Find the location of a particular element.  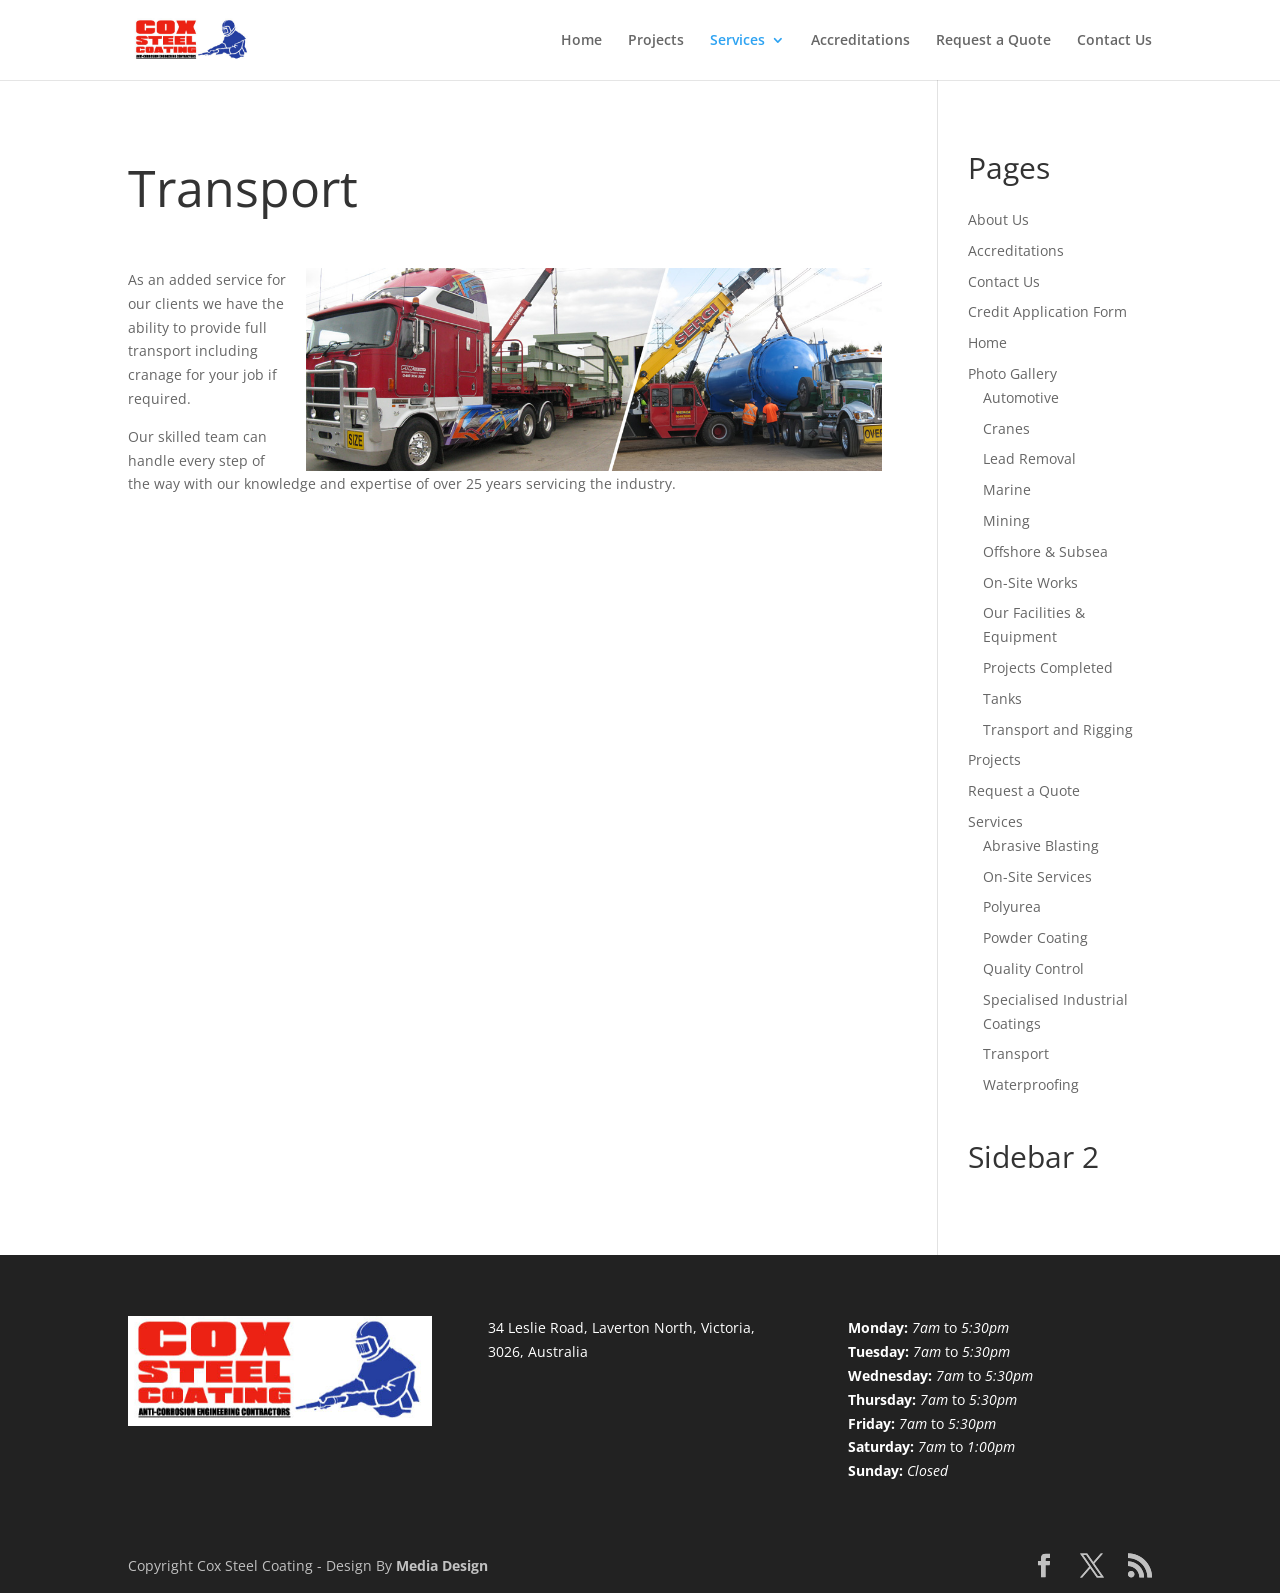

About Us is located at coordinates (998, 219).